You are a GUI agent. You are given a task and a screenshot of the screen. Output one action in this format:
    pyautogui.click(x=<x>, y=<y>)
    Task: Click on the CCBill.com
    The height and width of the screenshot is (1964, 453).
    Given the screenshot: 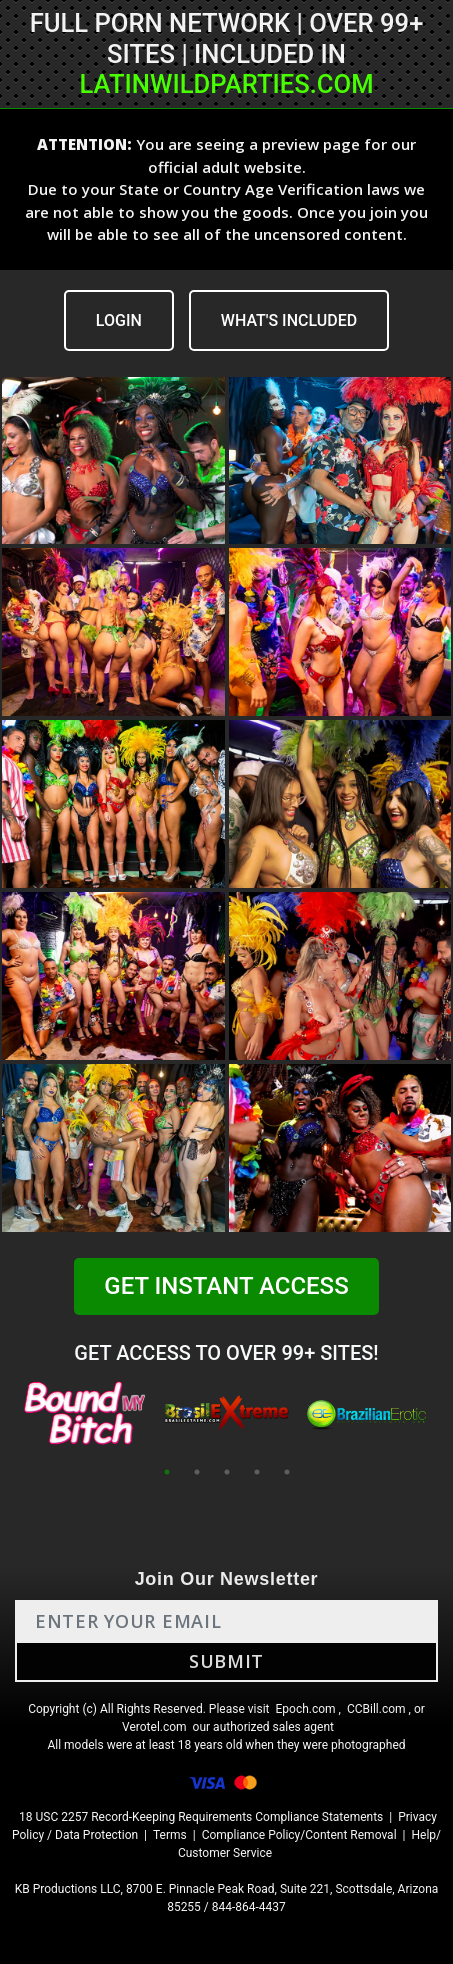 What is the action you would take?
    pyautogui.click(x=376, y=1709)
    